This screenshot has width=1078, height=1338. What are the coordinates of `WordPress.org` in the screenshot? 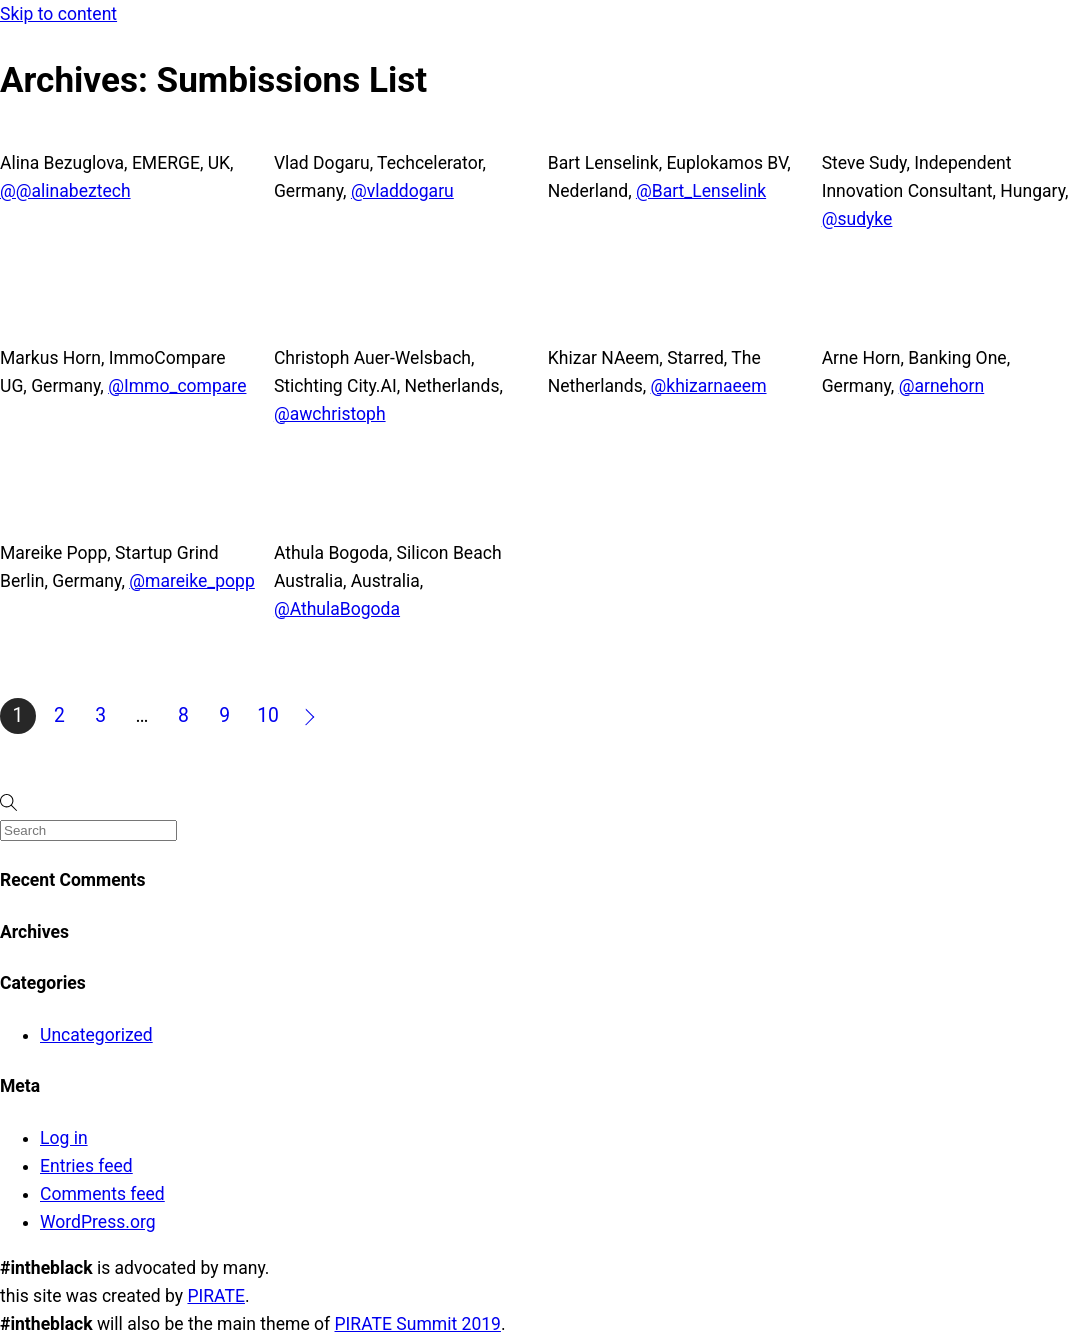 It's located at (98, 1222).